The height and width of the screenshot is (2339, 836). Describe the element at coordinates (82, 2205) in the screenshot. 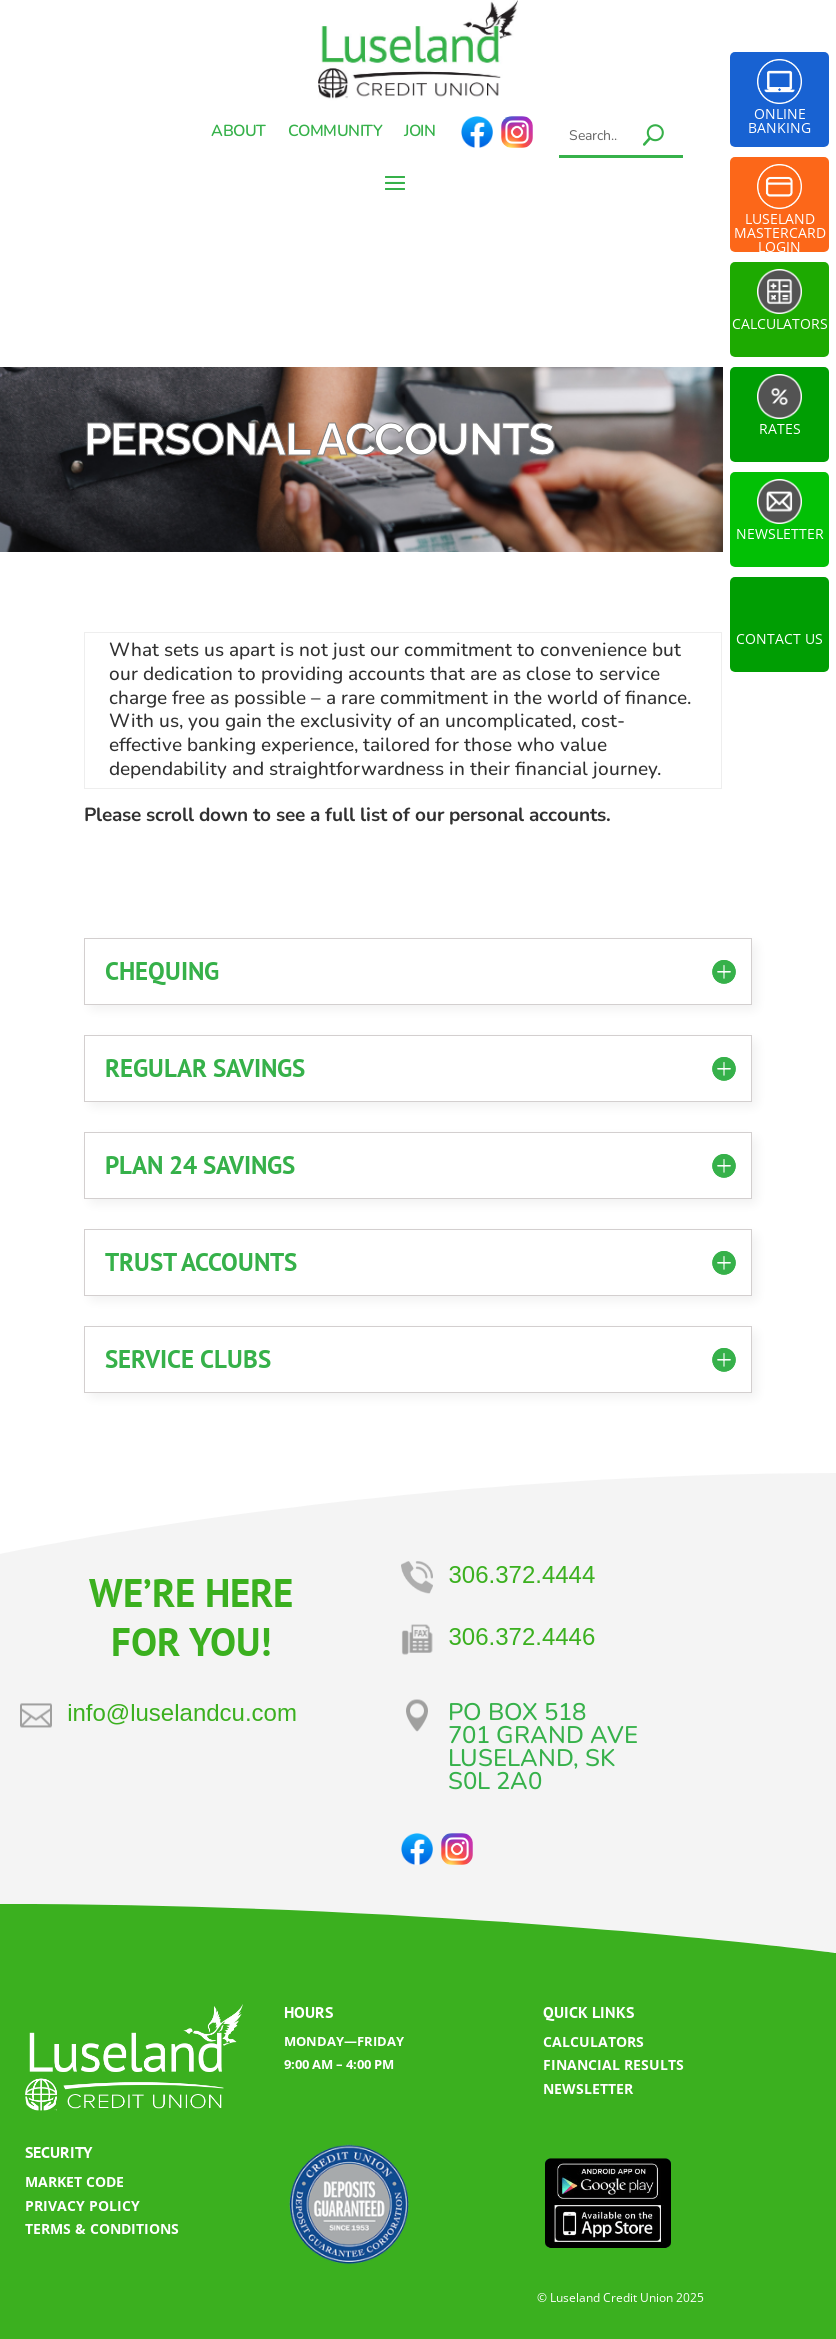

I see `PRIVACY POLICY` at that location.